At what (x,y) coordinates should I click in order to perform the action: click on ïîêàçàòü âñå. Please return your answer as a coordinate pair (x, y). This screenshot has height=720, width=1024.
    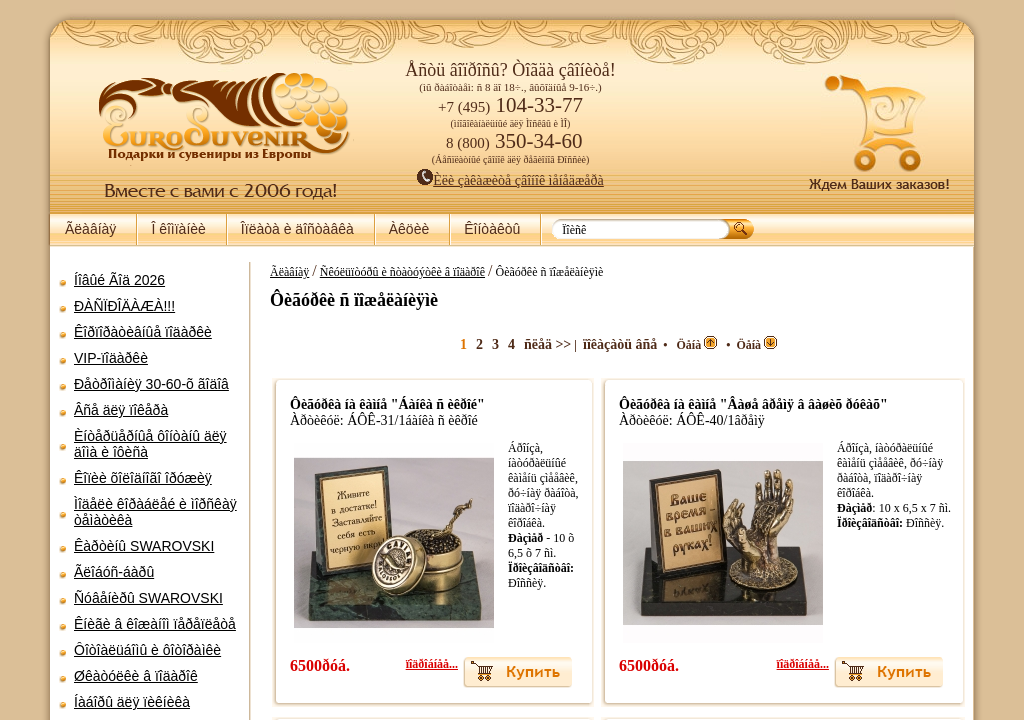
    Looking at the image, I should click on (616, 344).